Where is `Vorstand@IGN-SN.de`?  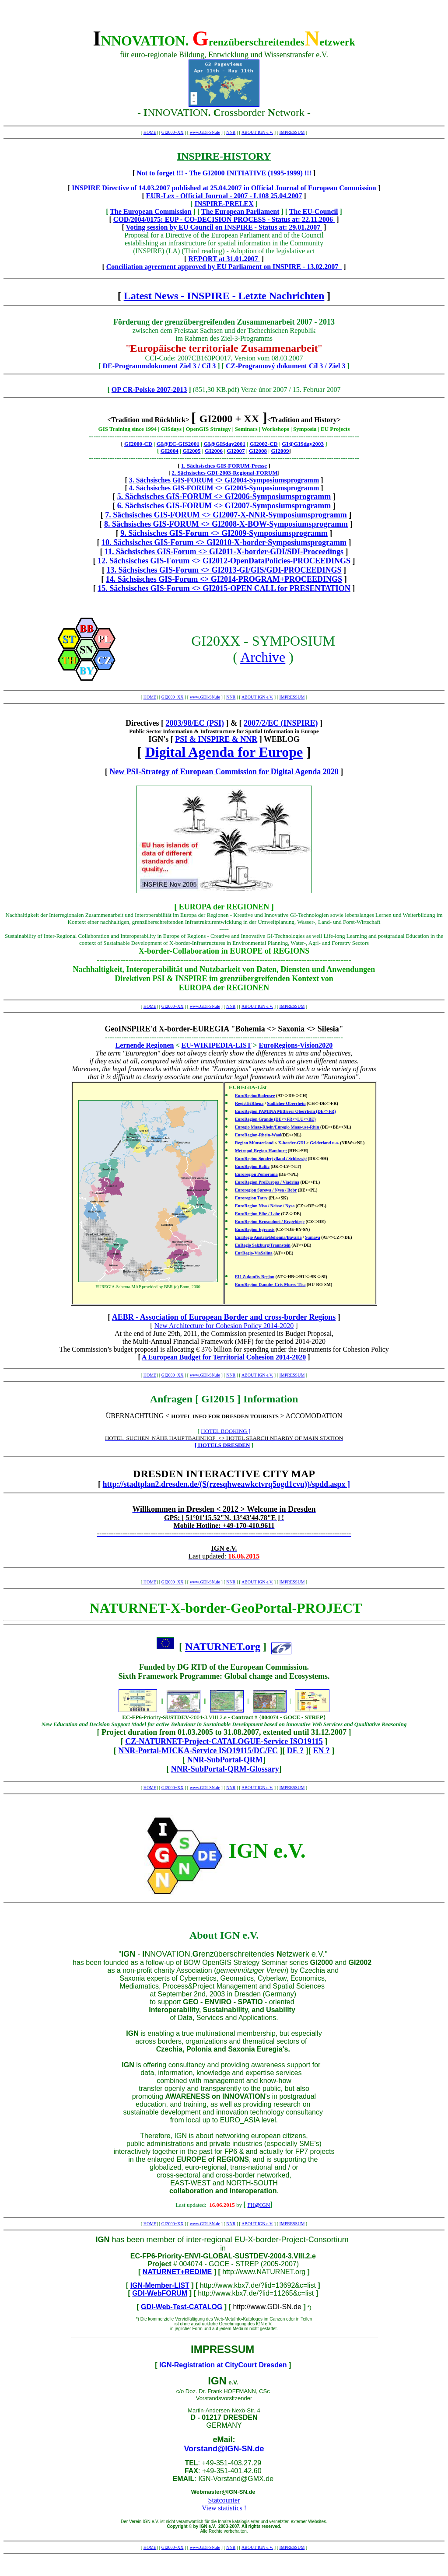 Vorstand@IGN-SN.de is located at coordinates (224, 2448).